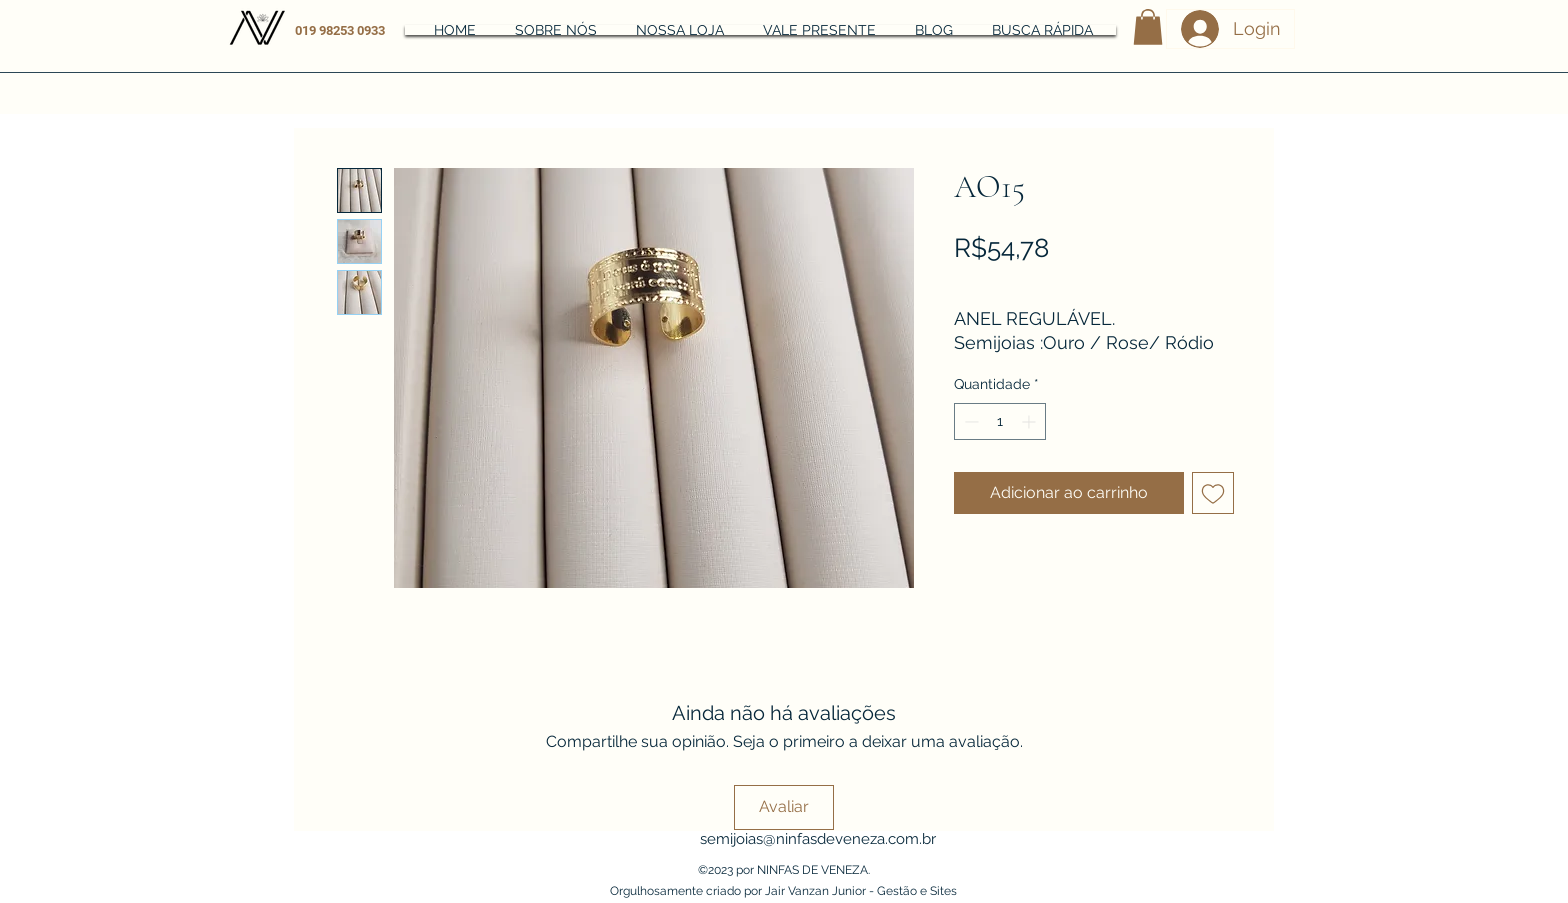 The image size is (1568, 903). What do you see at coordinates (1213, 493) in the screenshot?
I see `[Adicionar à lista de desejos]` at bounding box center [1213, 493].